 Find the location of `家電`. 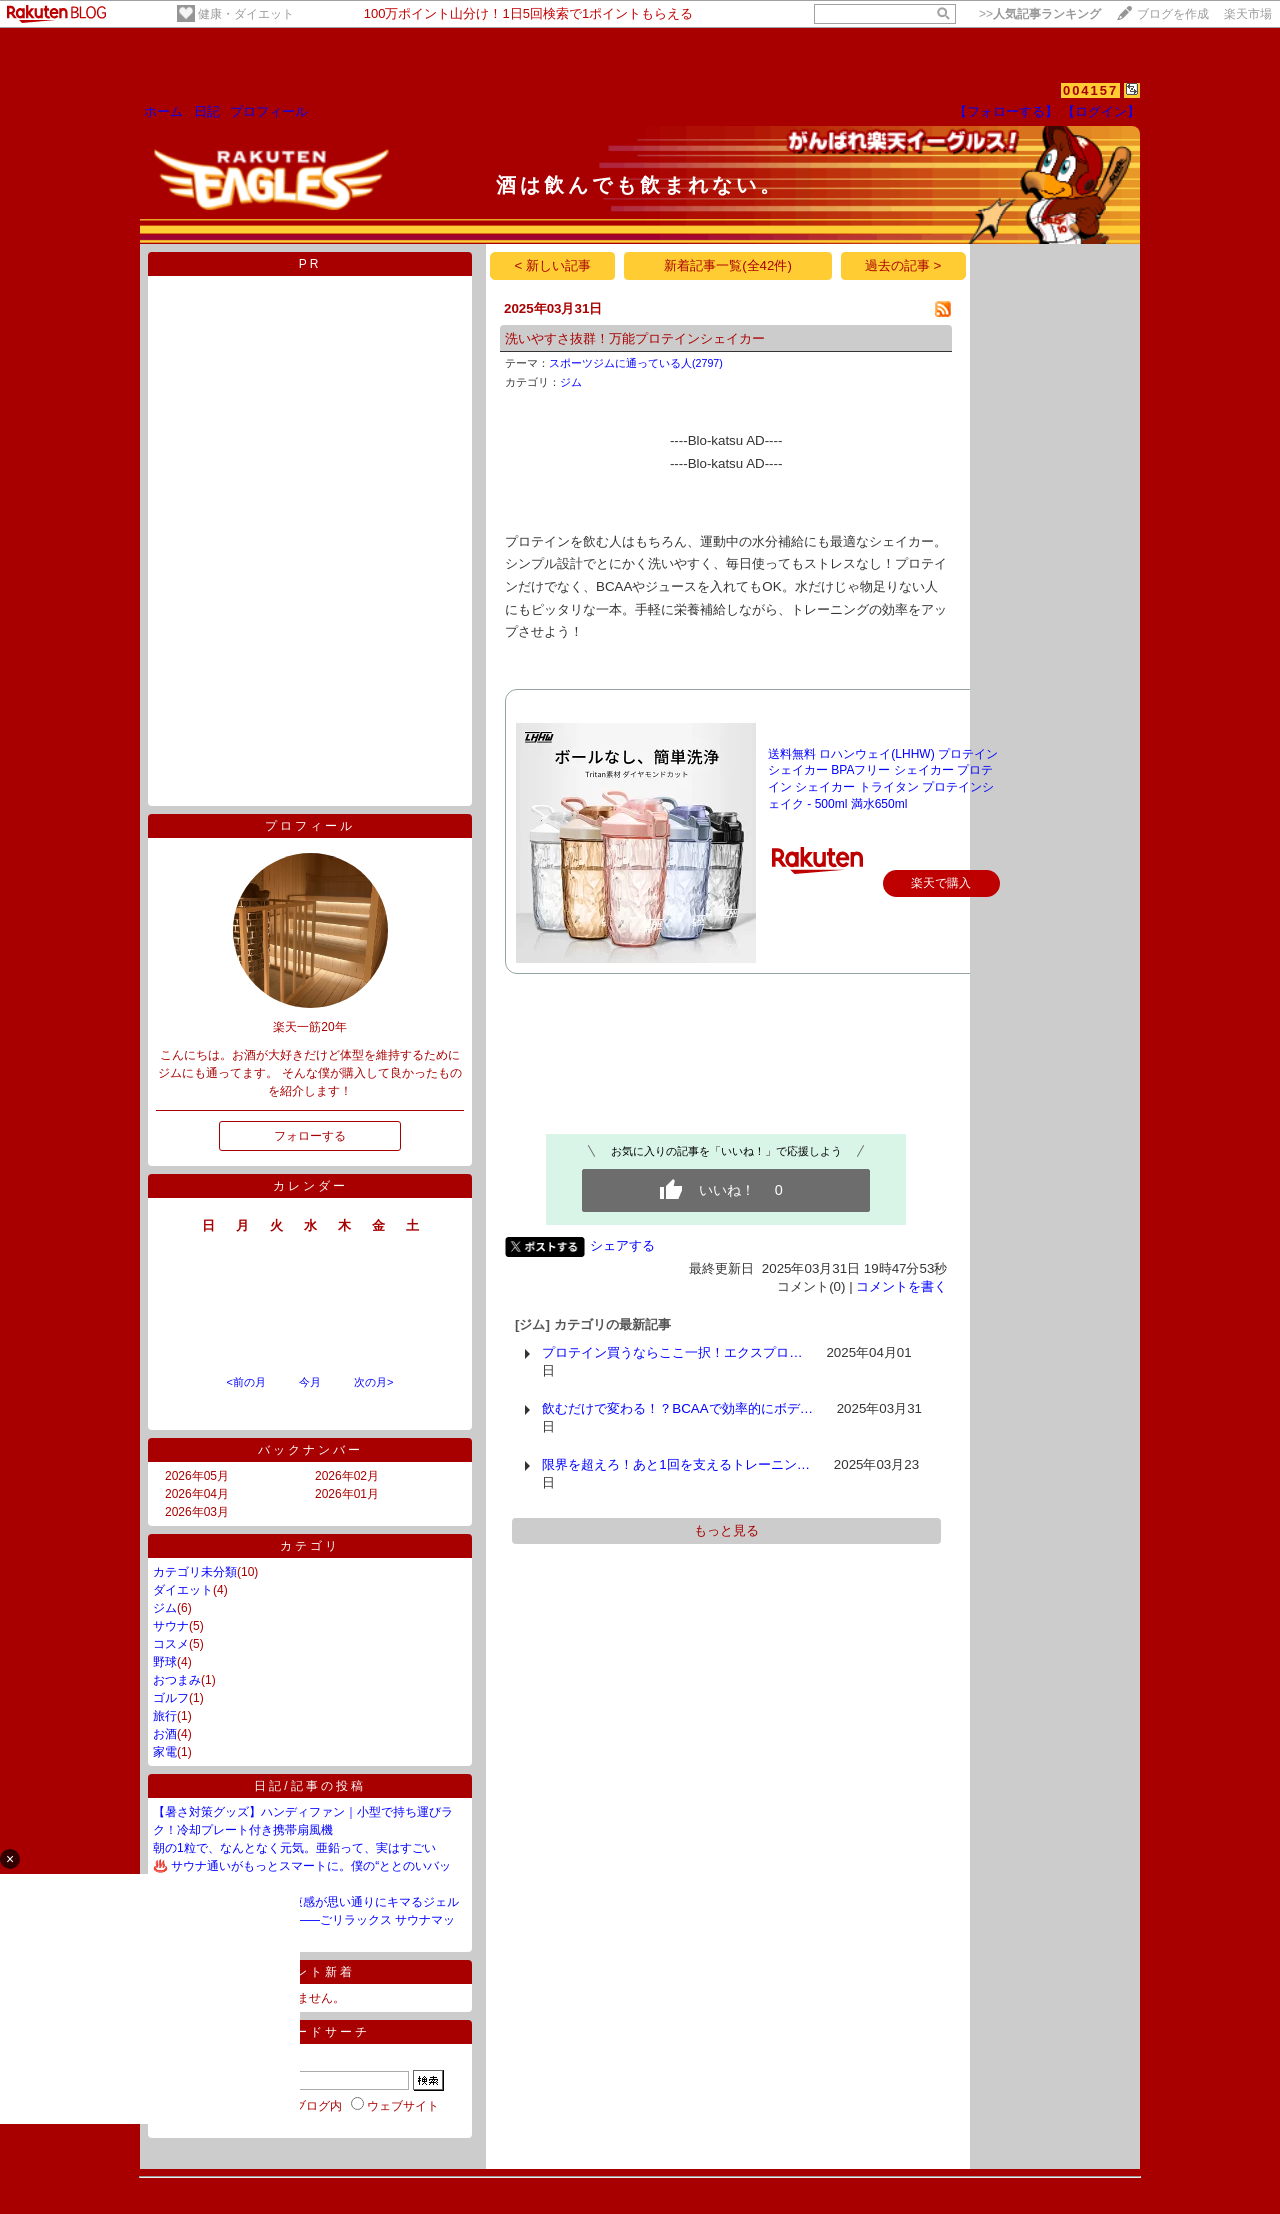

家電 is located at coordinates (165, 1752).